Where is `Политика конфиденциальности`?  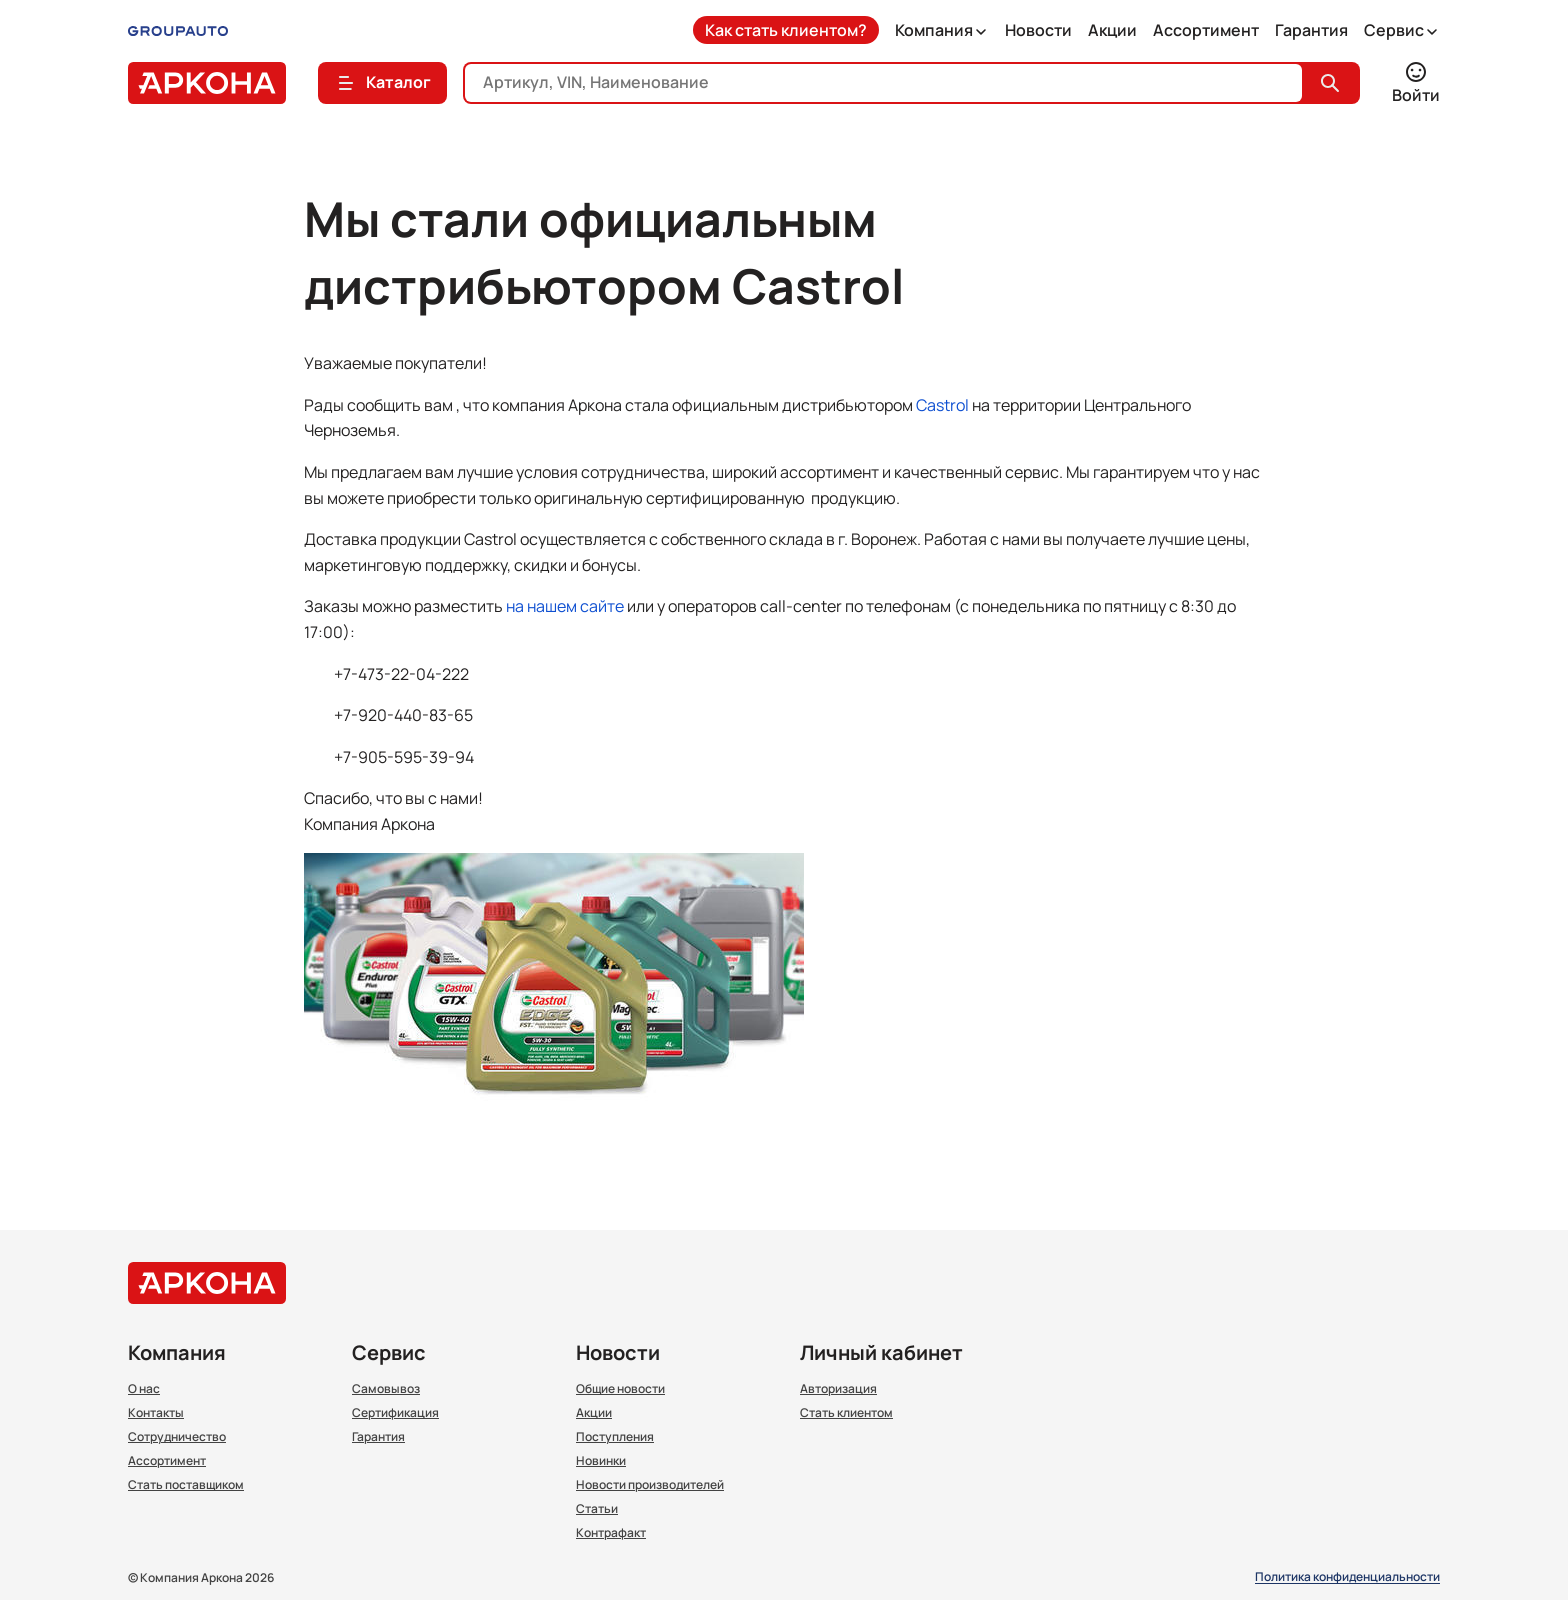
Политика конфиденциальности is located at coordinates (1347, 1577).